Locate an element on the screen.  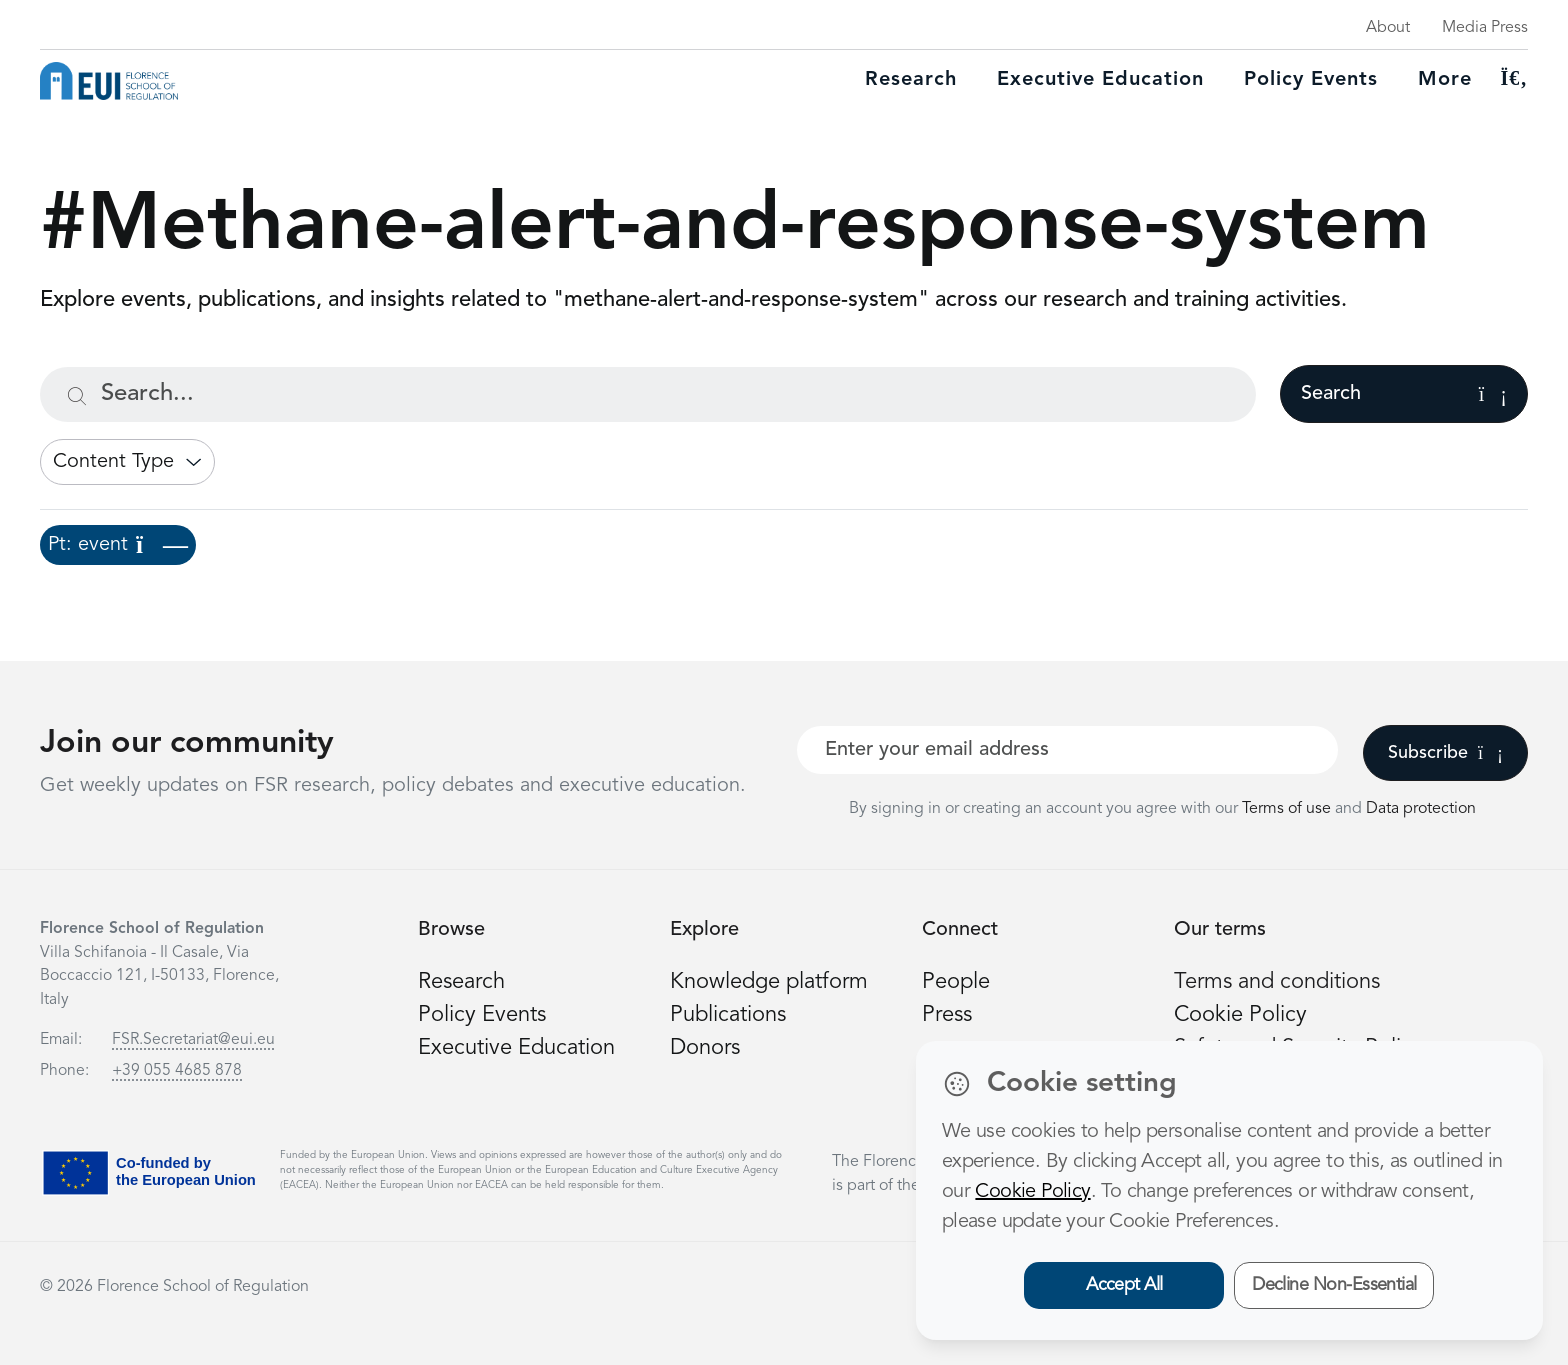
[Your best email] is located at coordinates (1067, 750).